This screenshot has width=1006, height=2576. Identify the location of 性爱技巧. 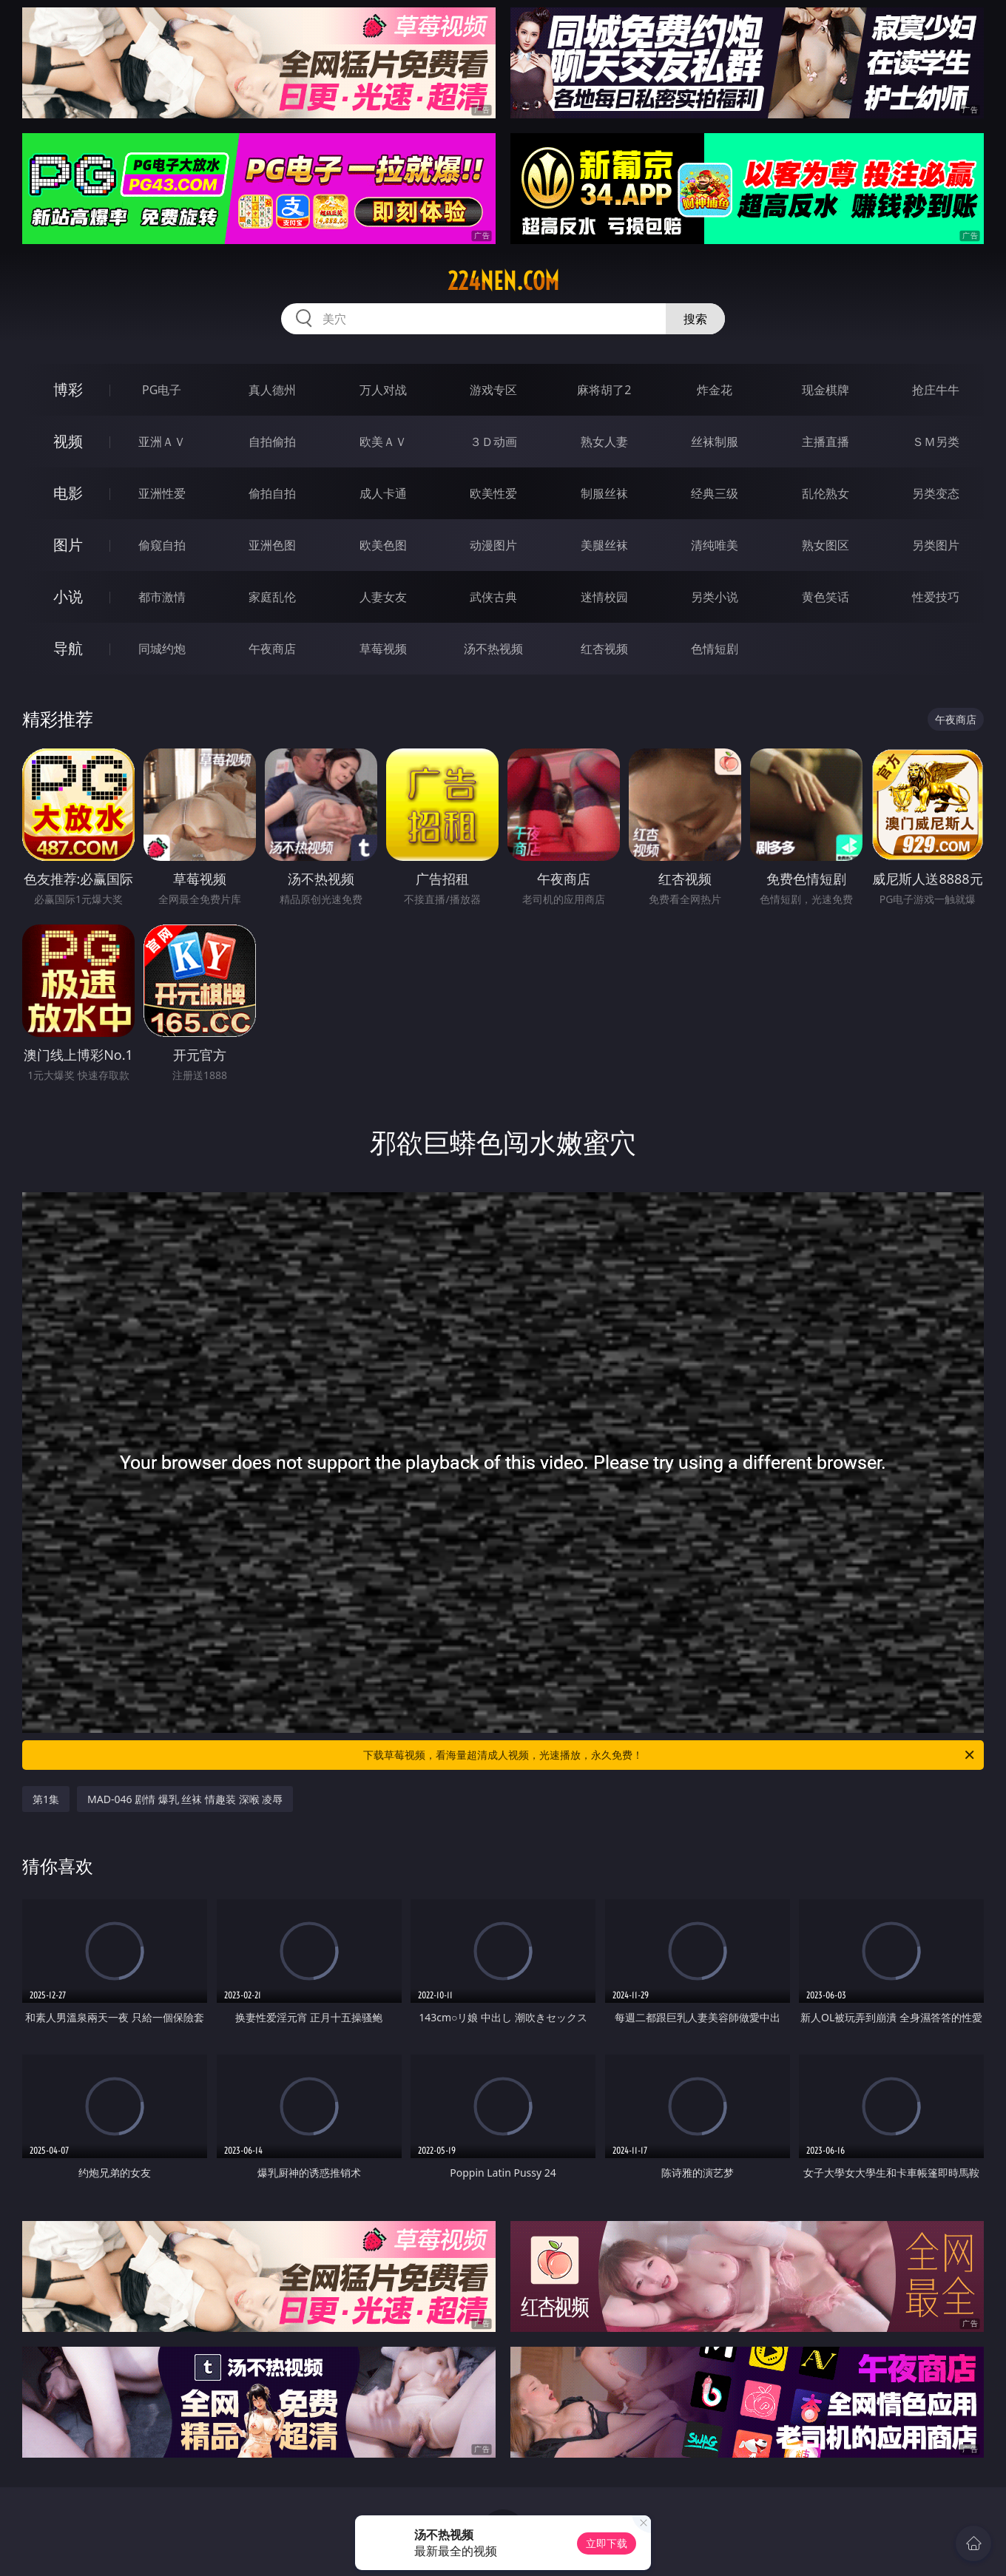
(935, 597).